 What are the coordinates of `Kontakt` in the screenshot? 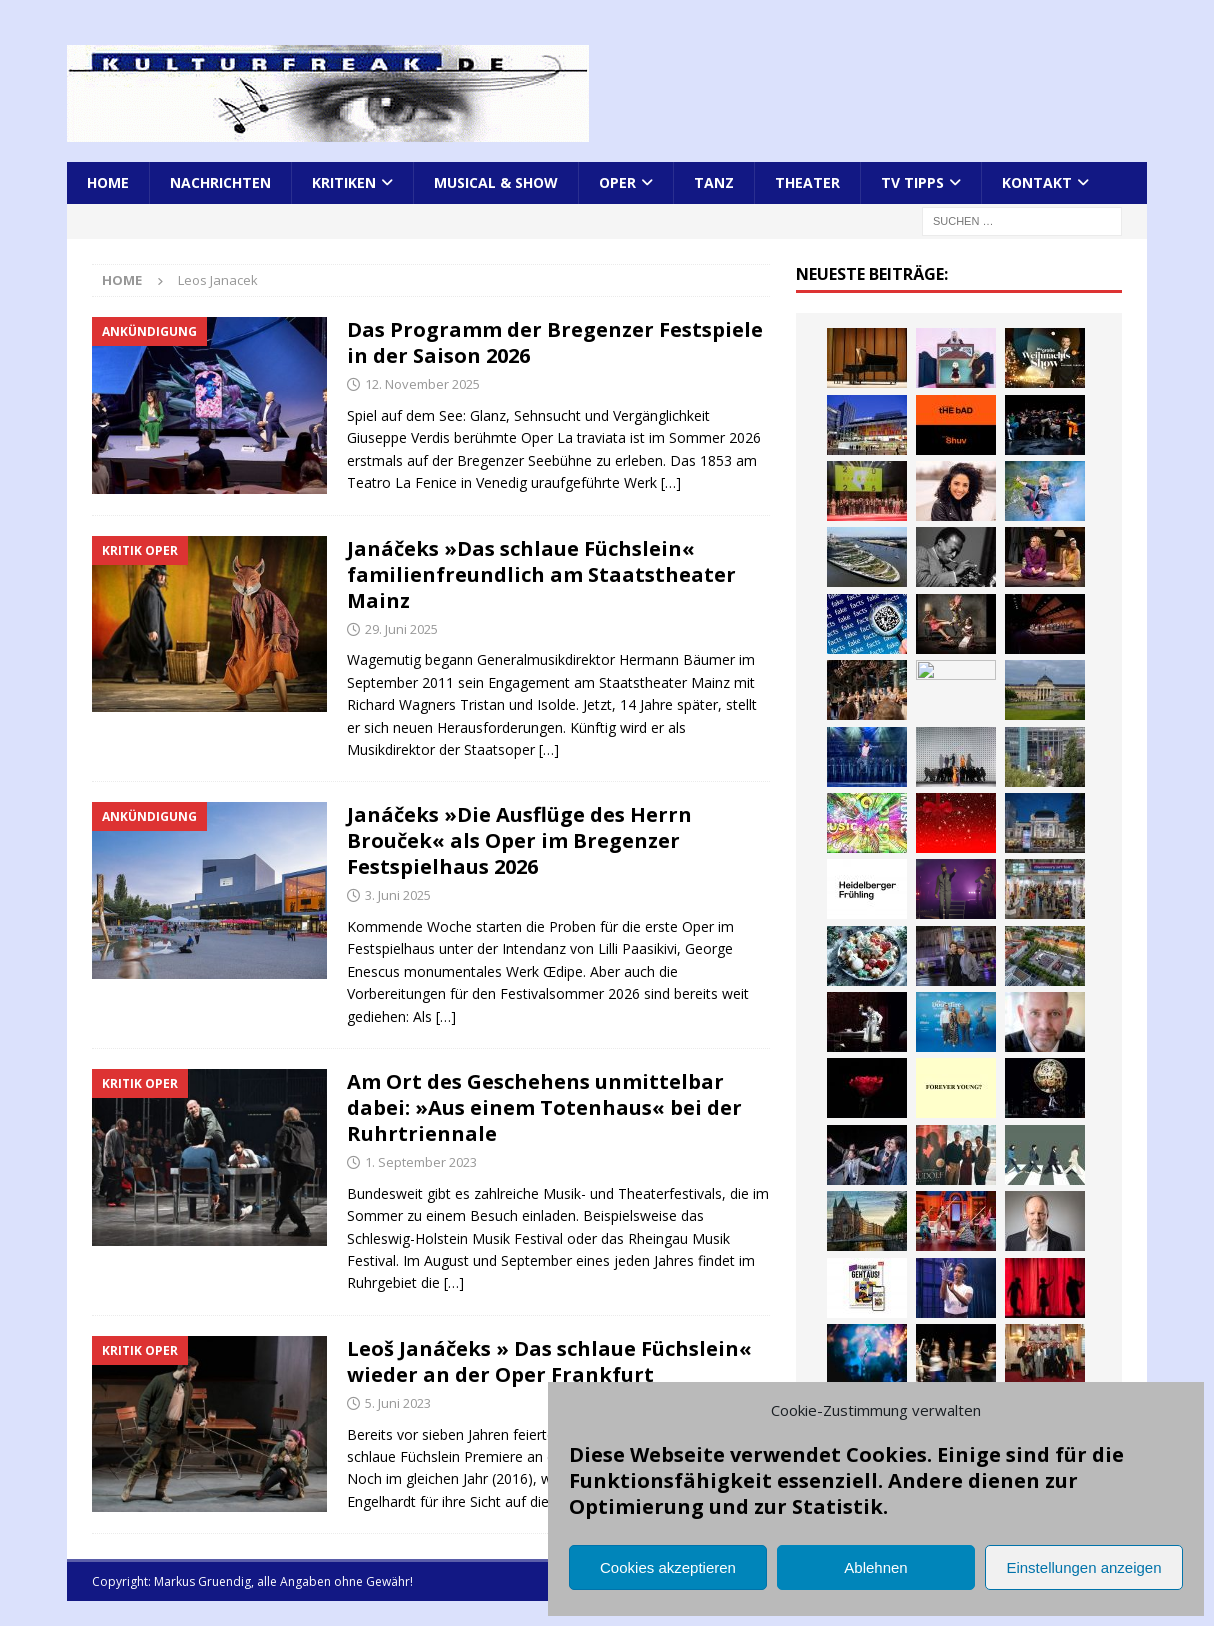 It's located at (1037, 182).